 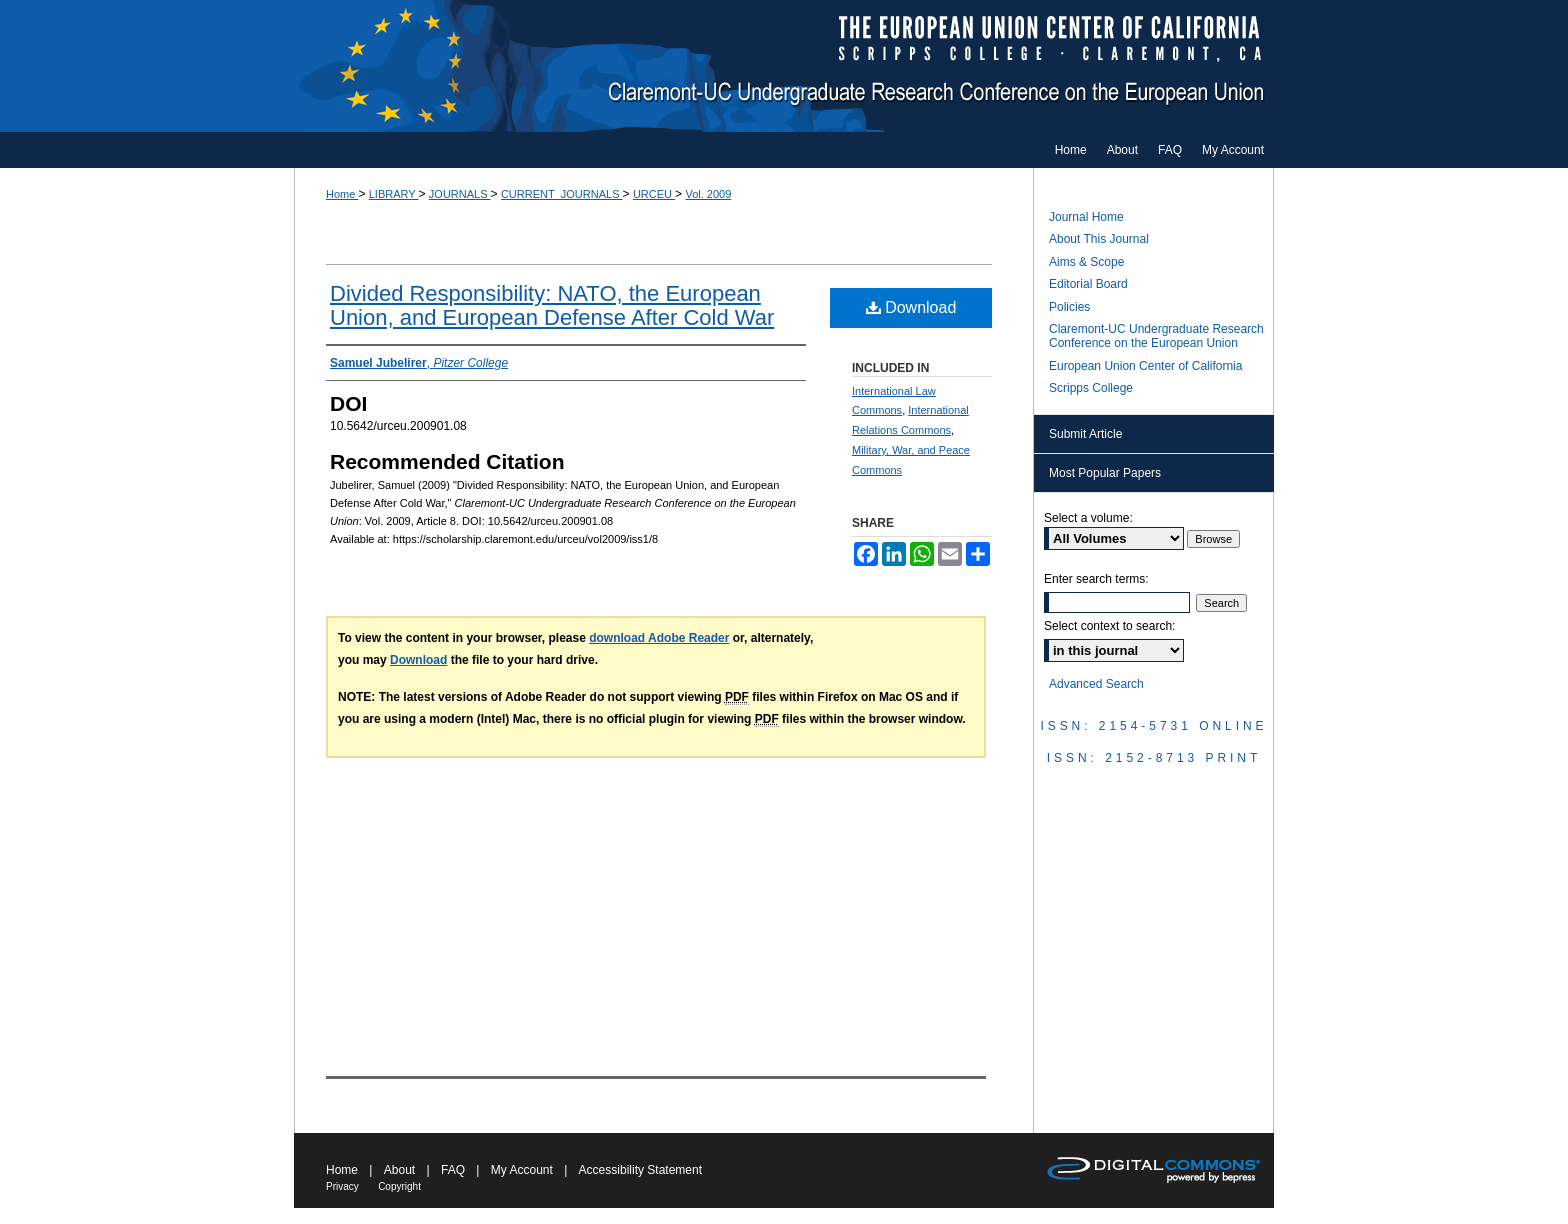 I want to click on LIBRARY, so click(x=394, y=194).